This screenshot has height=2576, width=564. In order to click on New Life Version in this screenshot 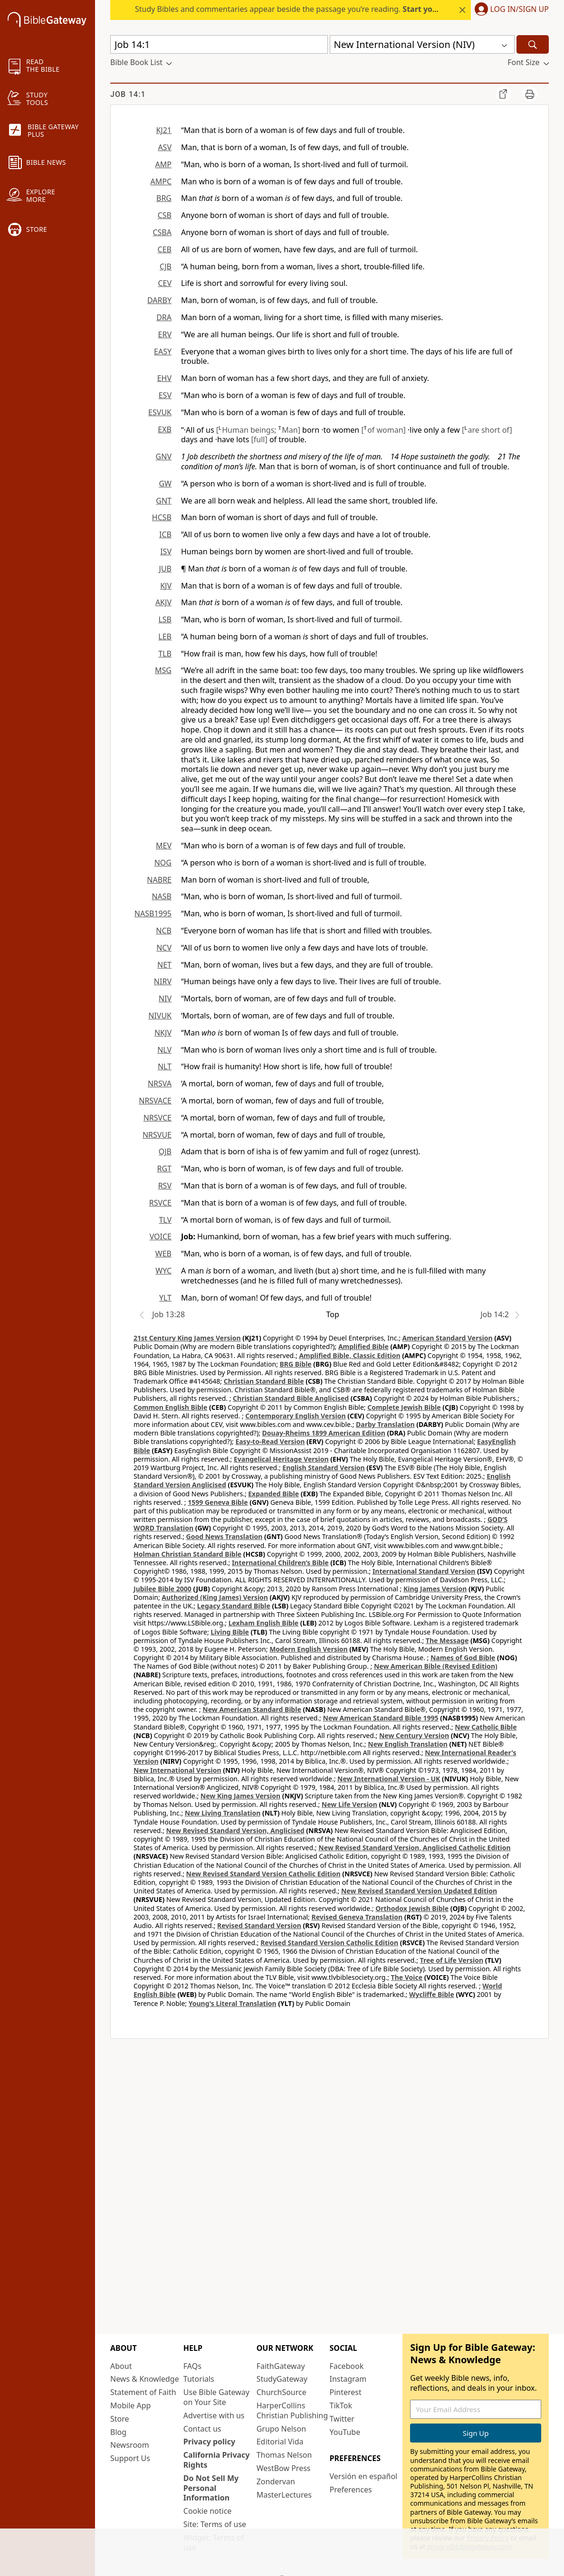, I will do `click(349, 1804)`.